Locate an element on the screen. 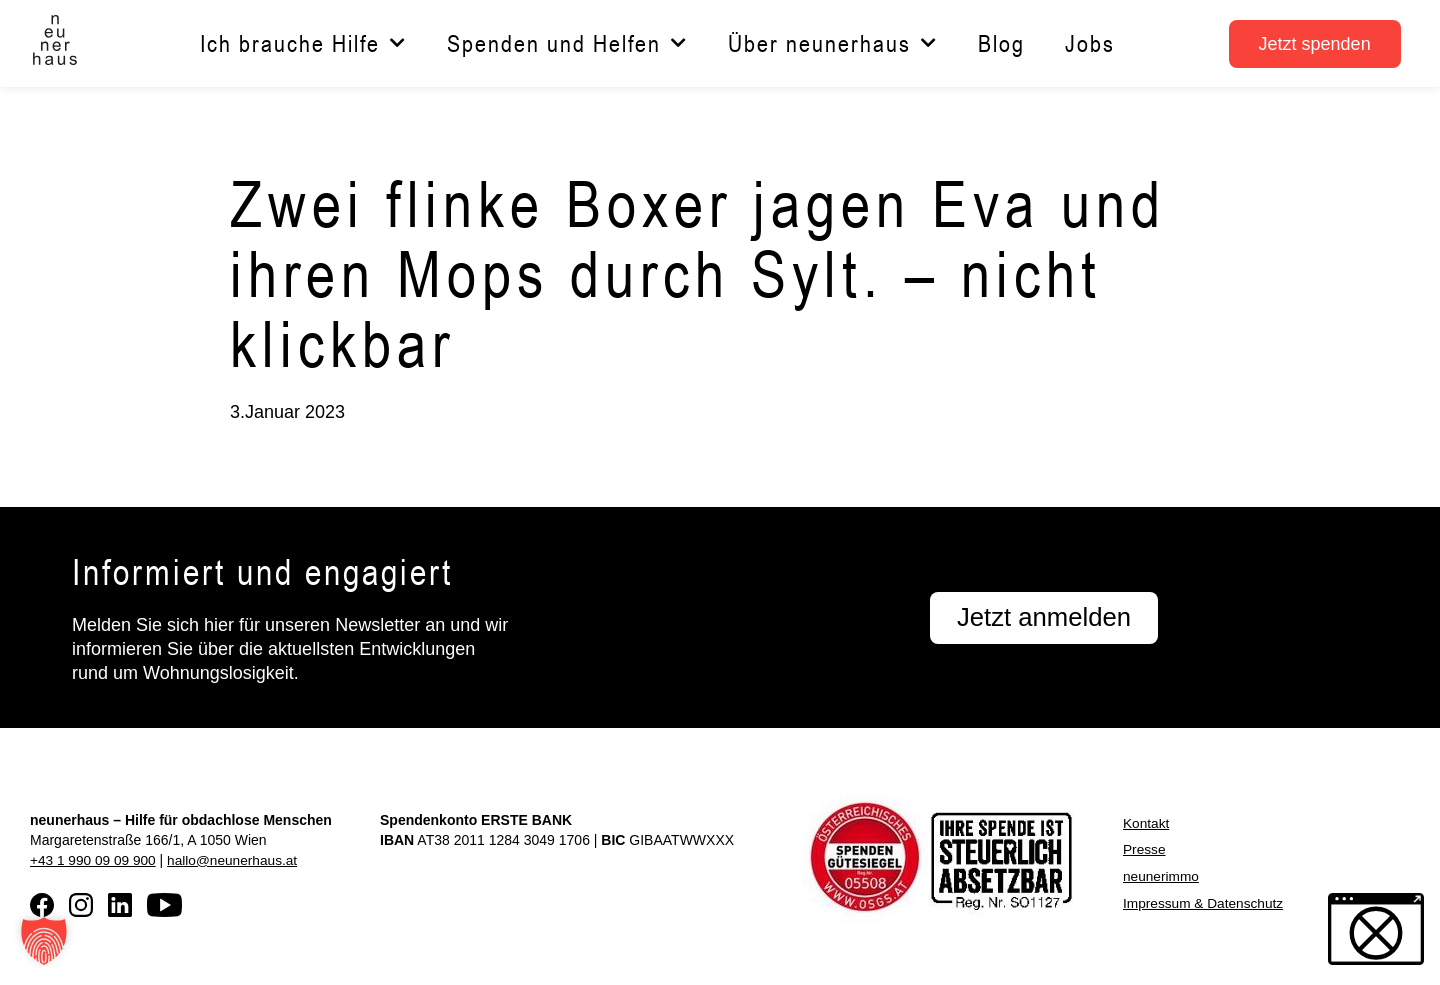 Image resolution: width=1440 pixels, height=985 pixels. Impressum & Datenschutz is located at coordinates (1205, 901).